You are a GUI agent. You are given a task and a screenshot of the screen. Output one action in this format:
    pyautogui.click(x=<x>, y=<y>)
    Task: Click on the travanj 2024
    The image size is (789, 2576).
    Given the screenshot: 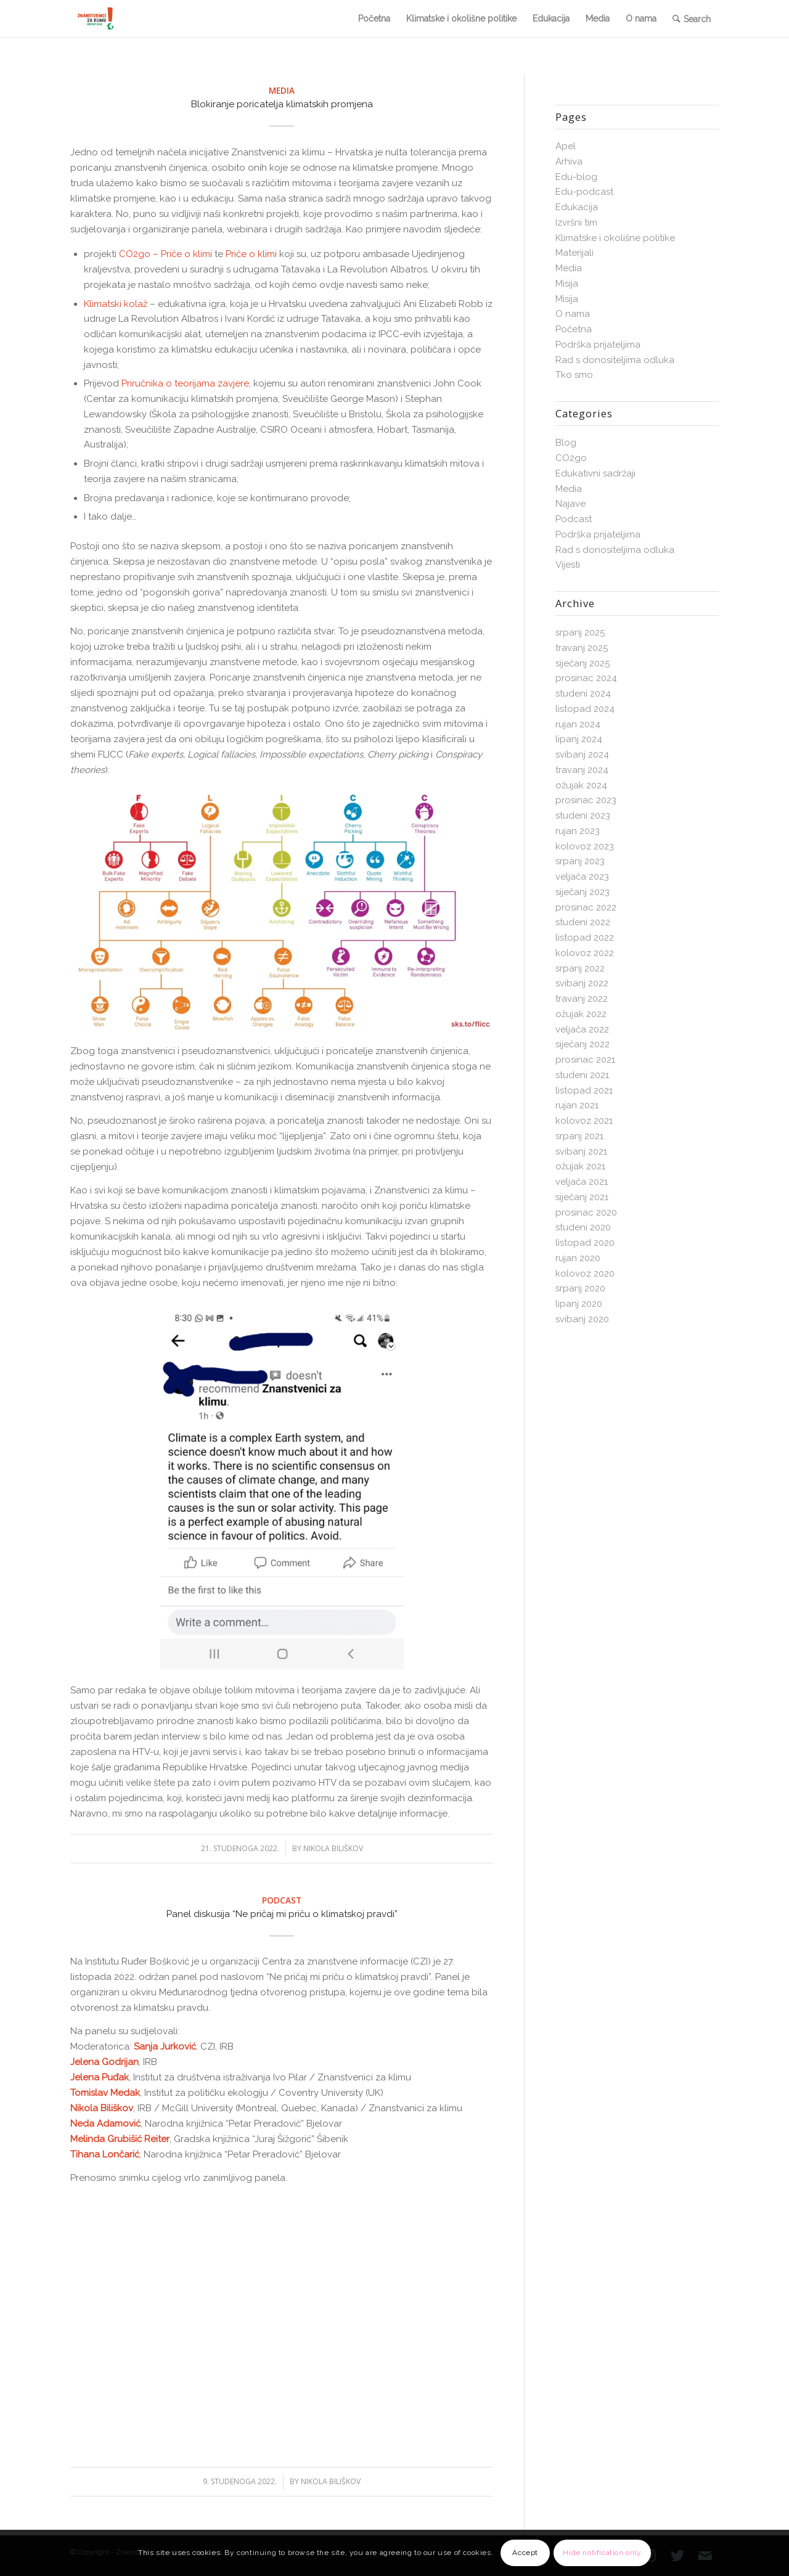 What is the action you would take?
    pyautogui.click(x=581, y=769)
    